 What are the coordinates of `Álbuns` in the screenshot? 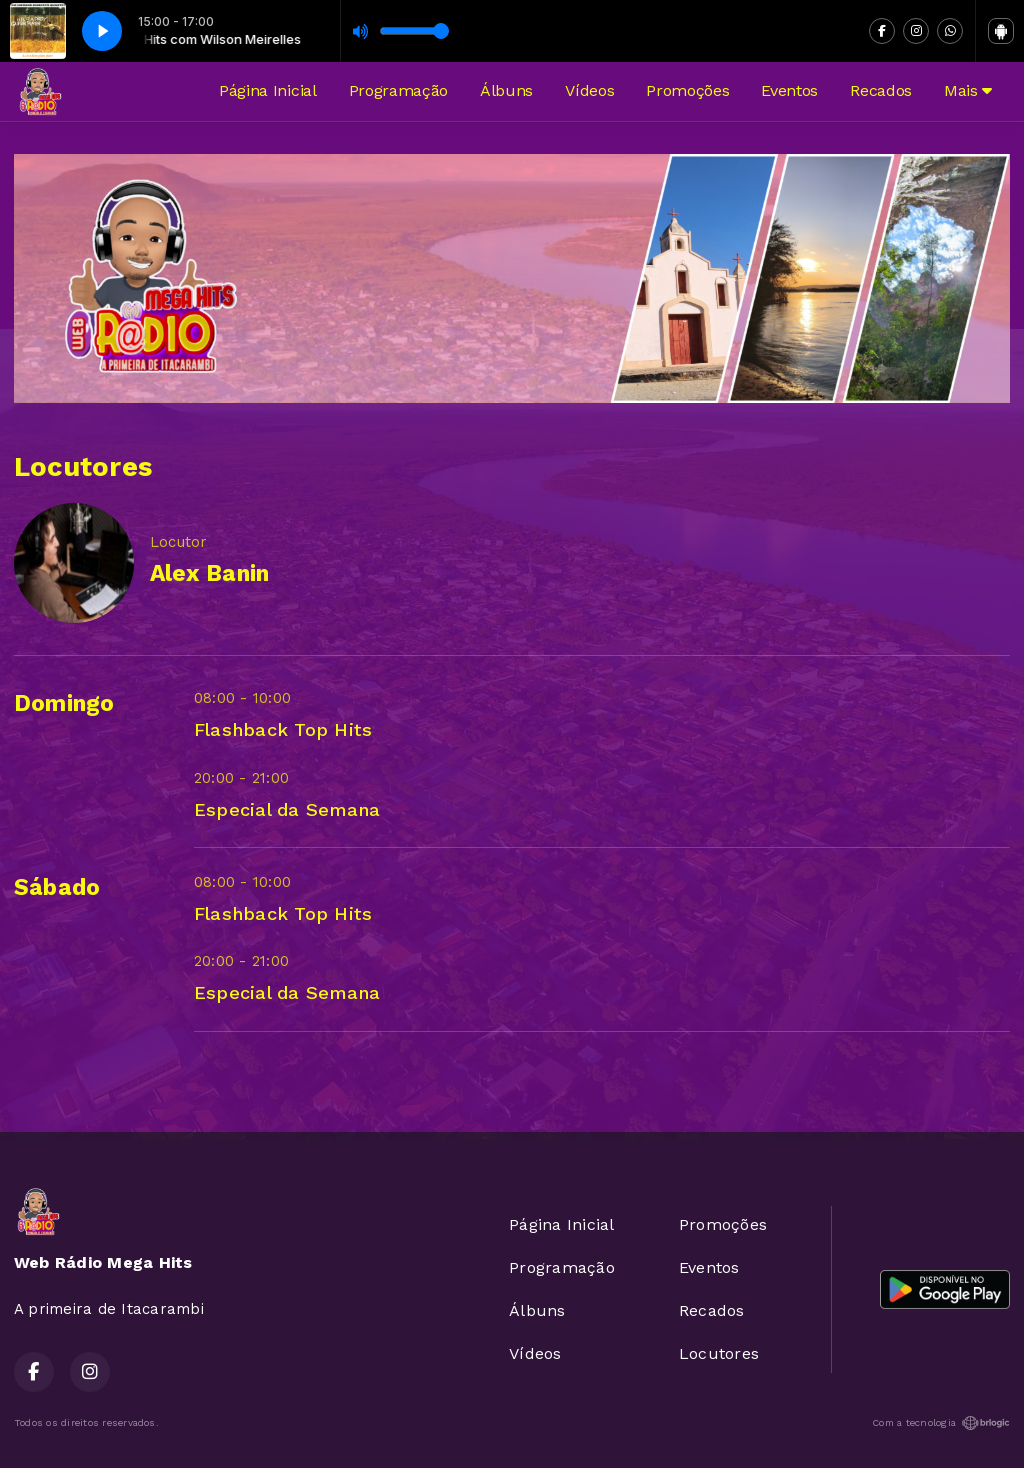 It's located at (506, 90).